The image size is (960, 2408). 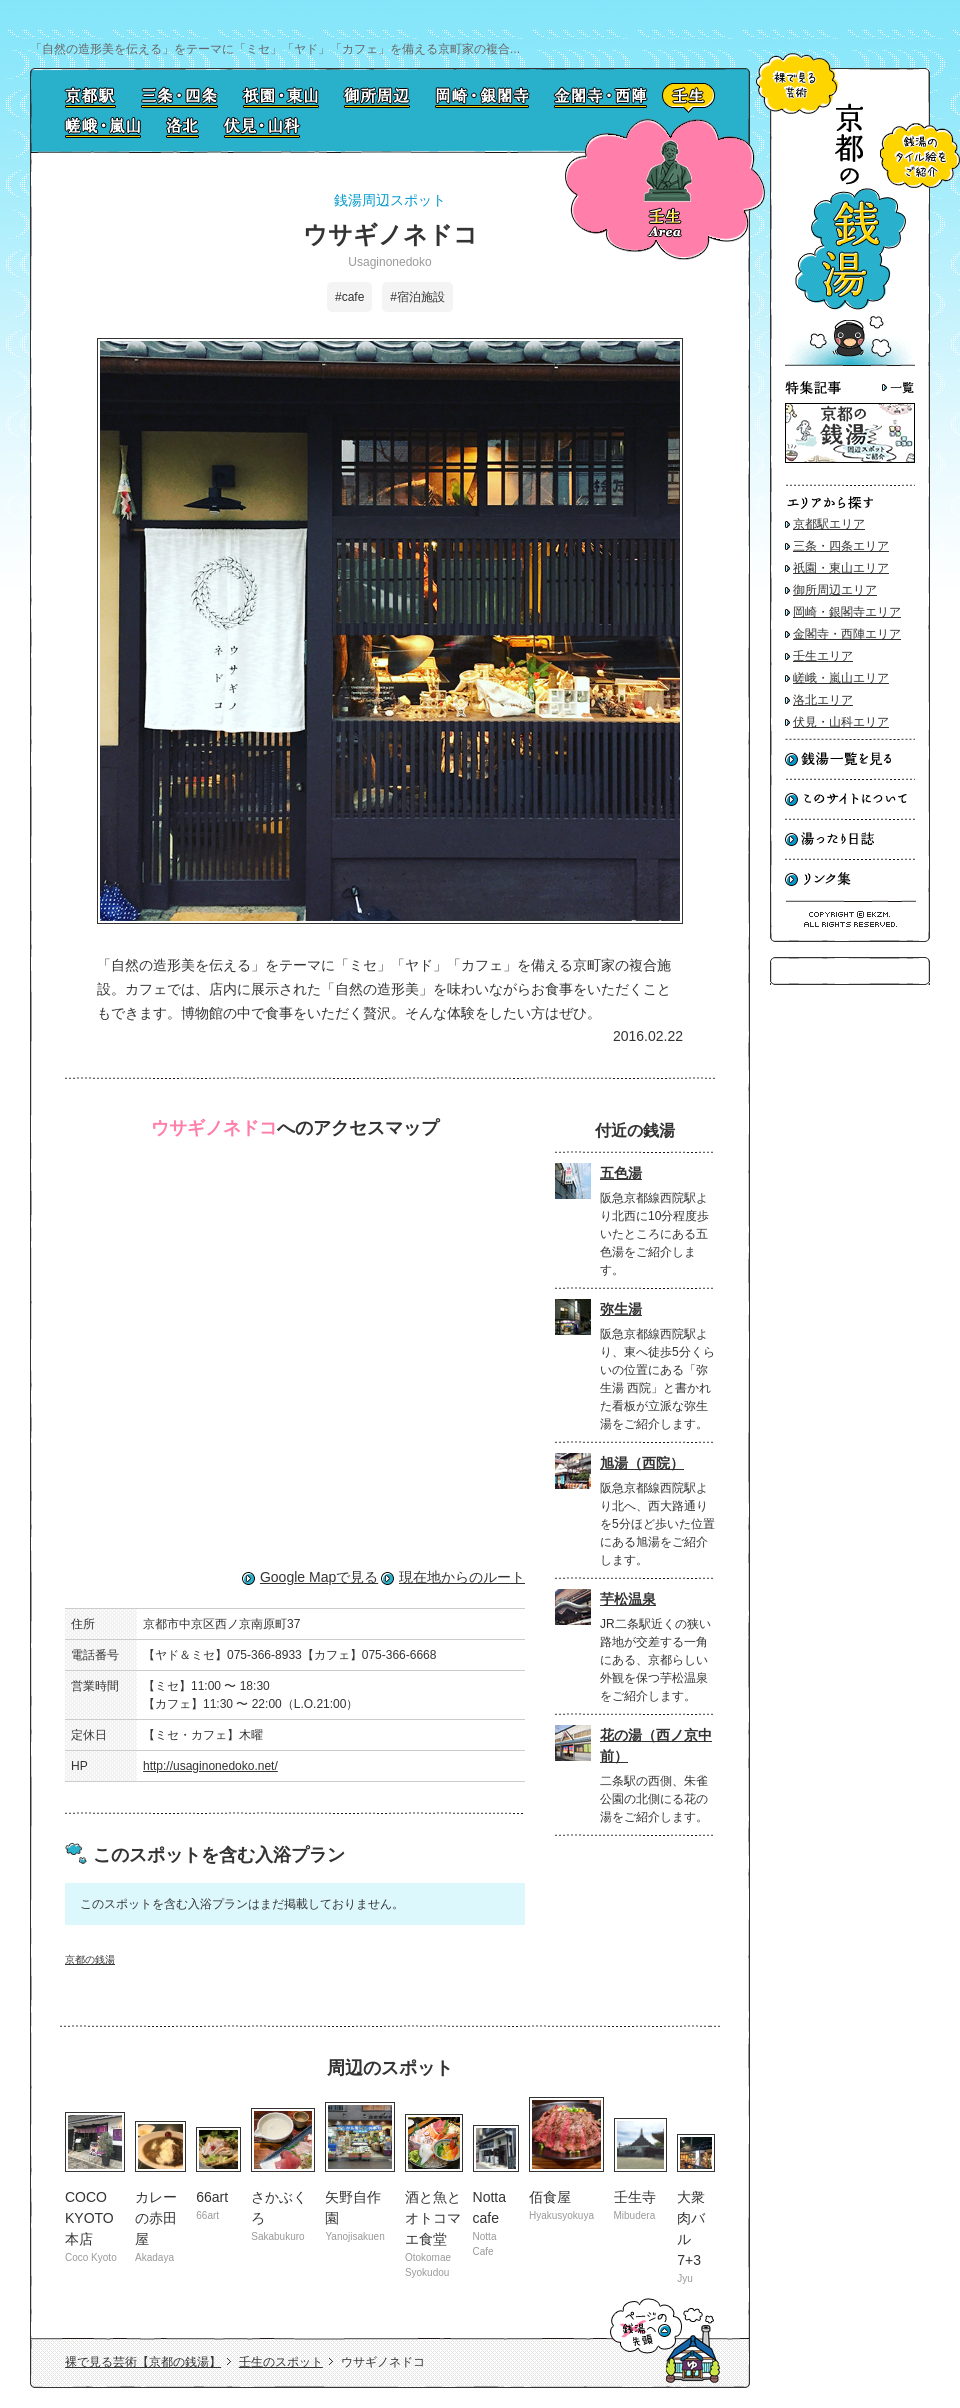 What do you see at coordinates (829, 524) in the screenshot?
I see `京都駅エリア` at bounding box center [829, 524].